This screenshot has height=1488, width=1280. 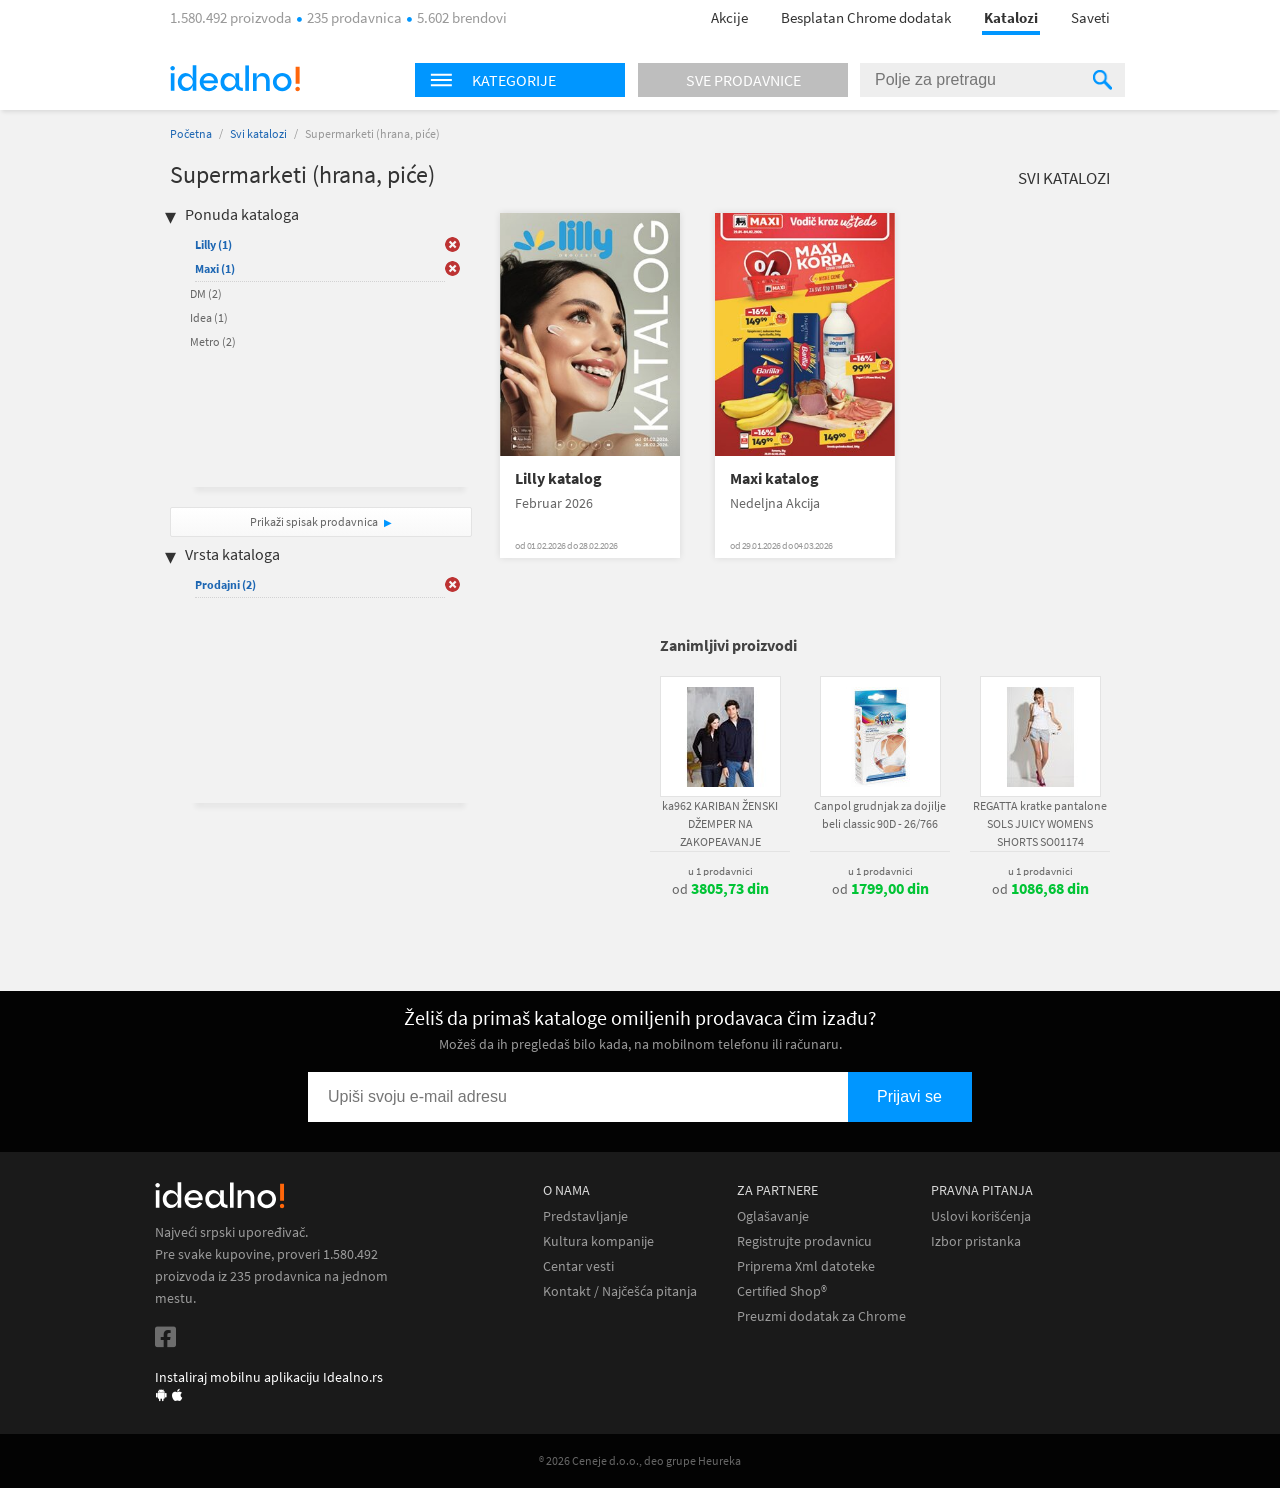 What do you see at coordinates (866, 17) in the screenshot?
I see `Besplatan Chrome dodatak` at bounding box center [866, 17].